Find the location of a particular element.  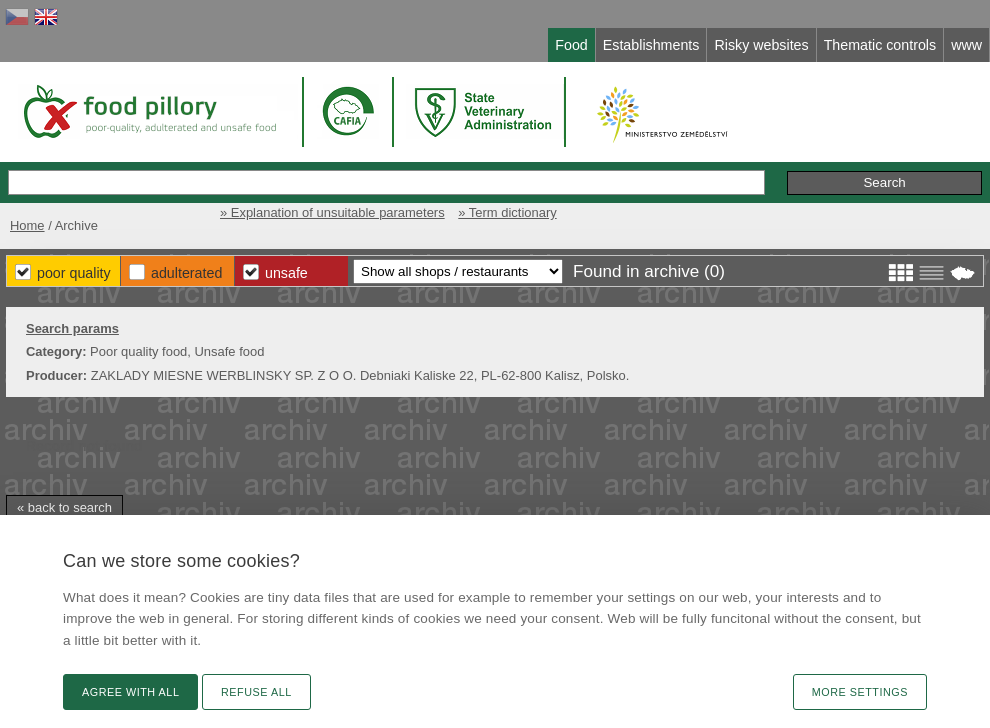

Poor Quality is located at coordinates (74, 273).